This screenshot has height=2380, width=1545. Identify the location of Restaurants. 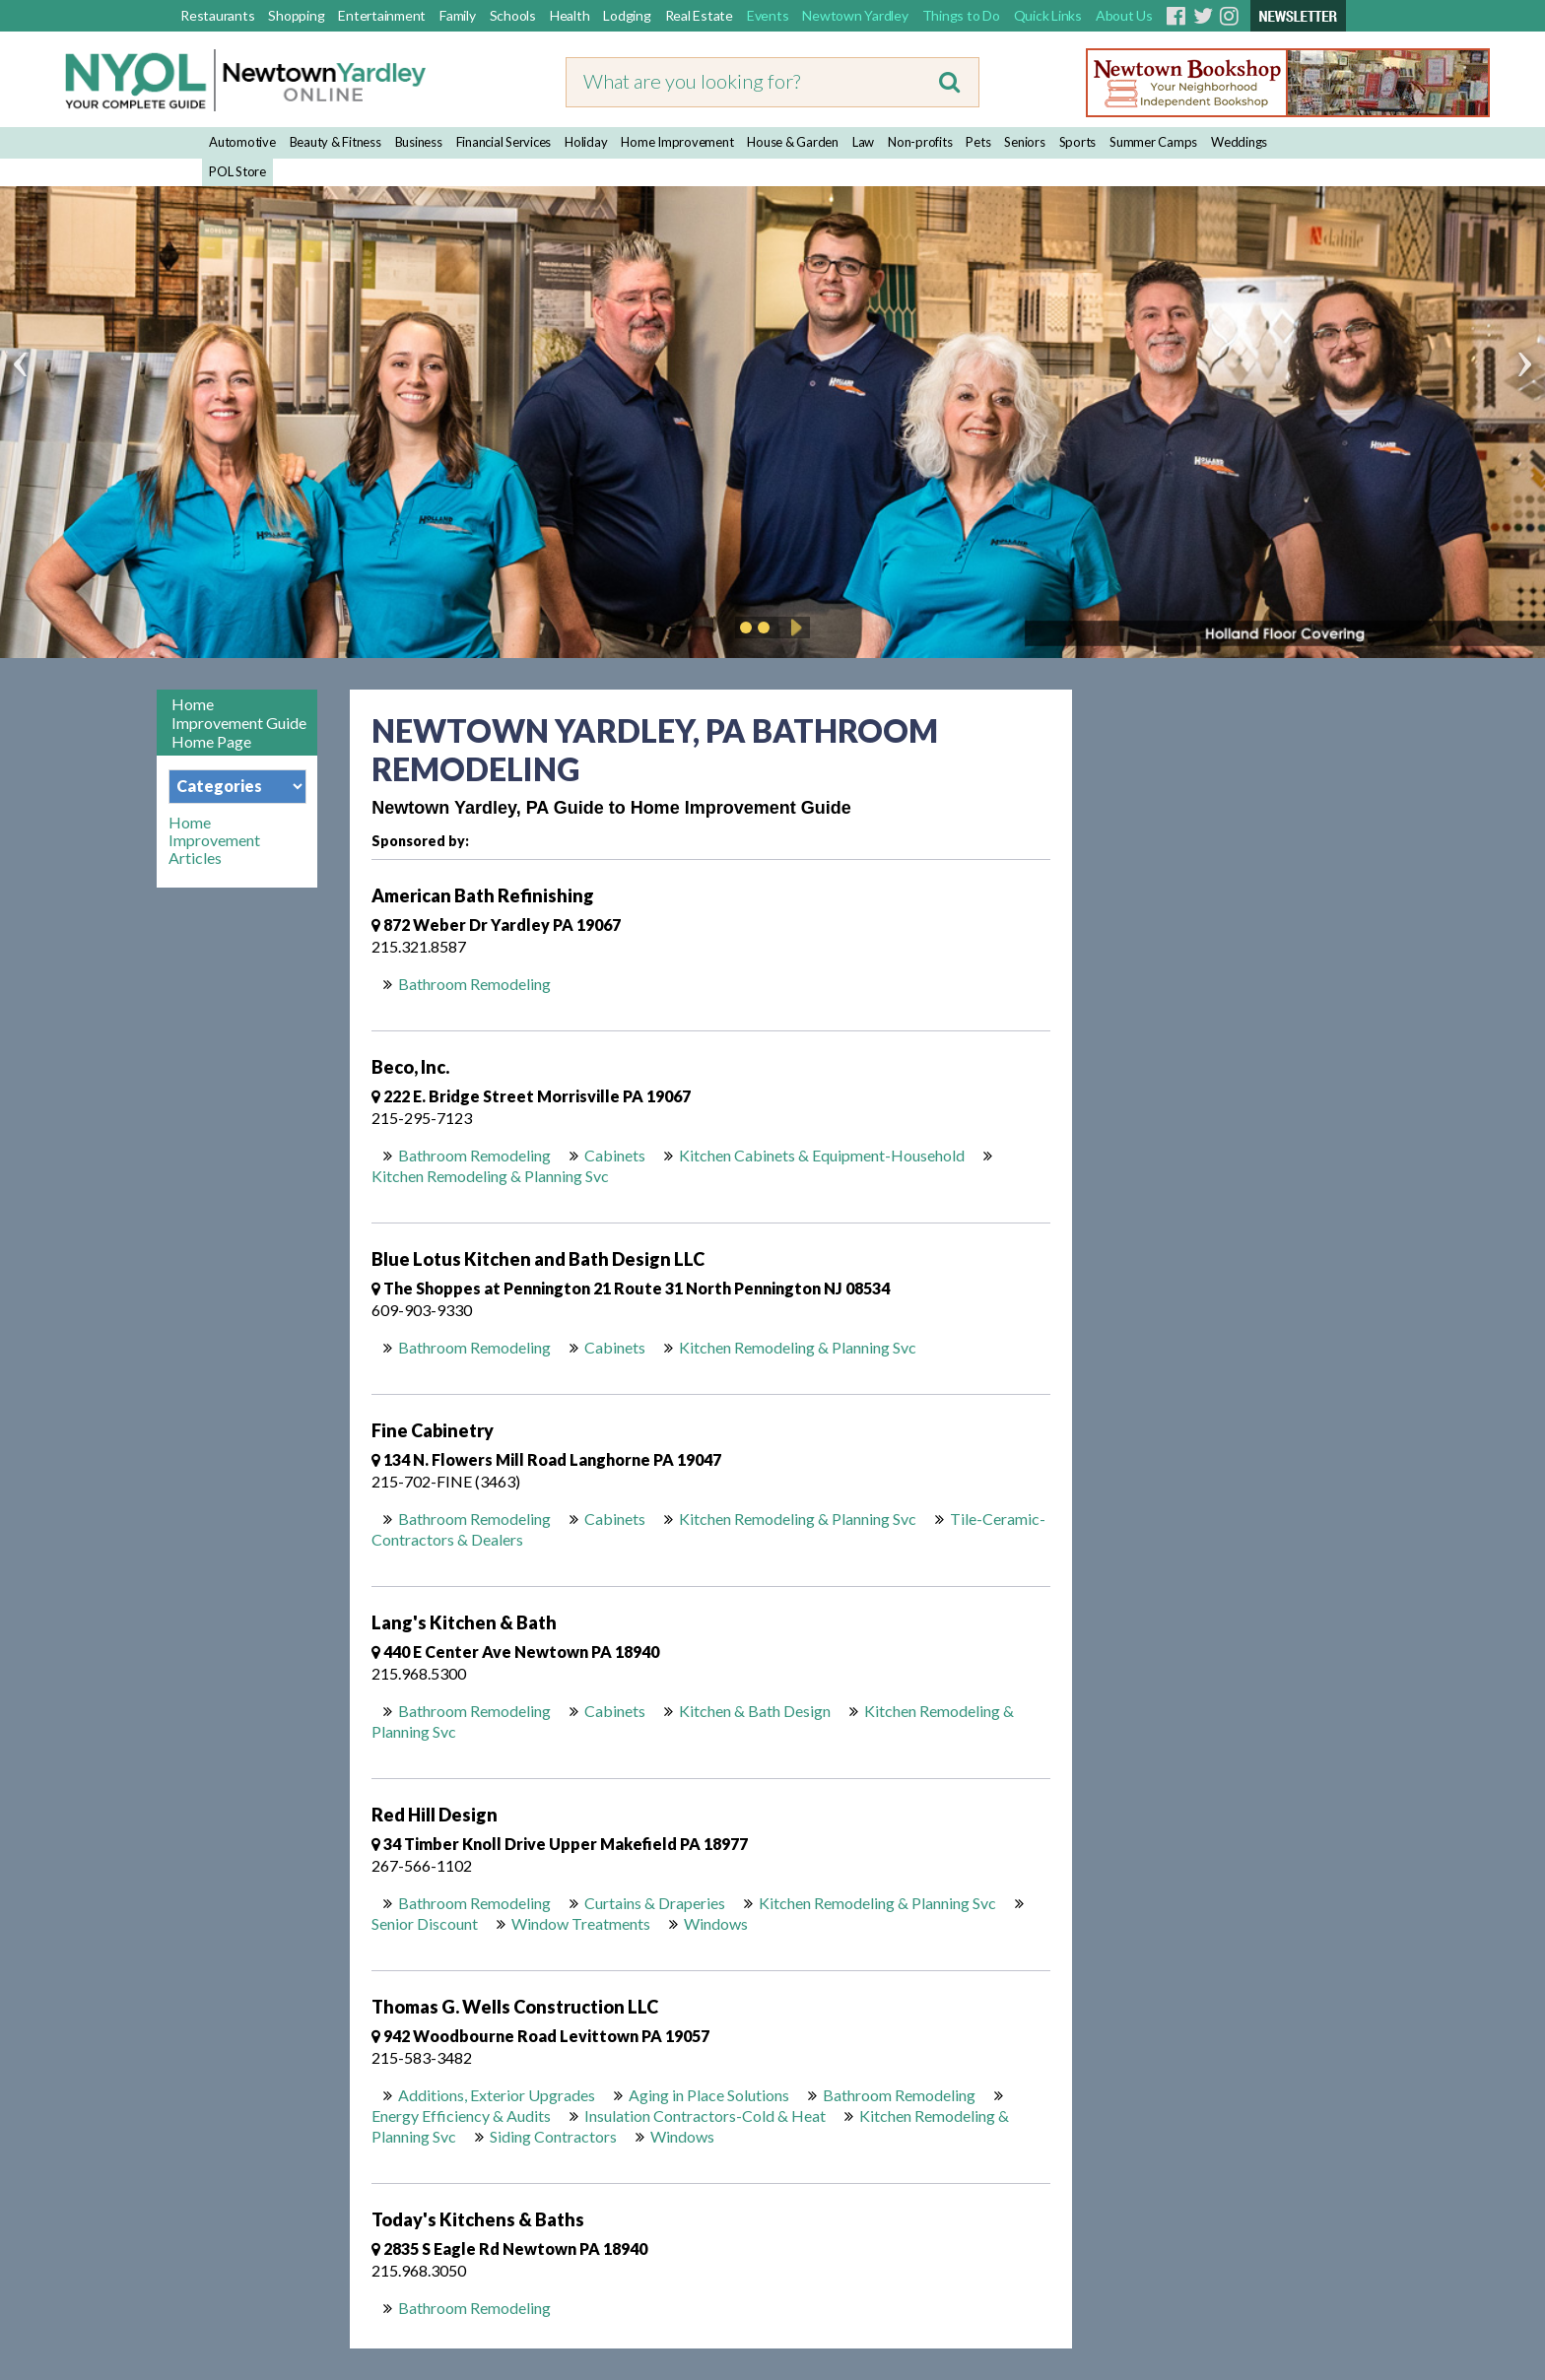
(217, 15).